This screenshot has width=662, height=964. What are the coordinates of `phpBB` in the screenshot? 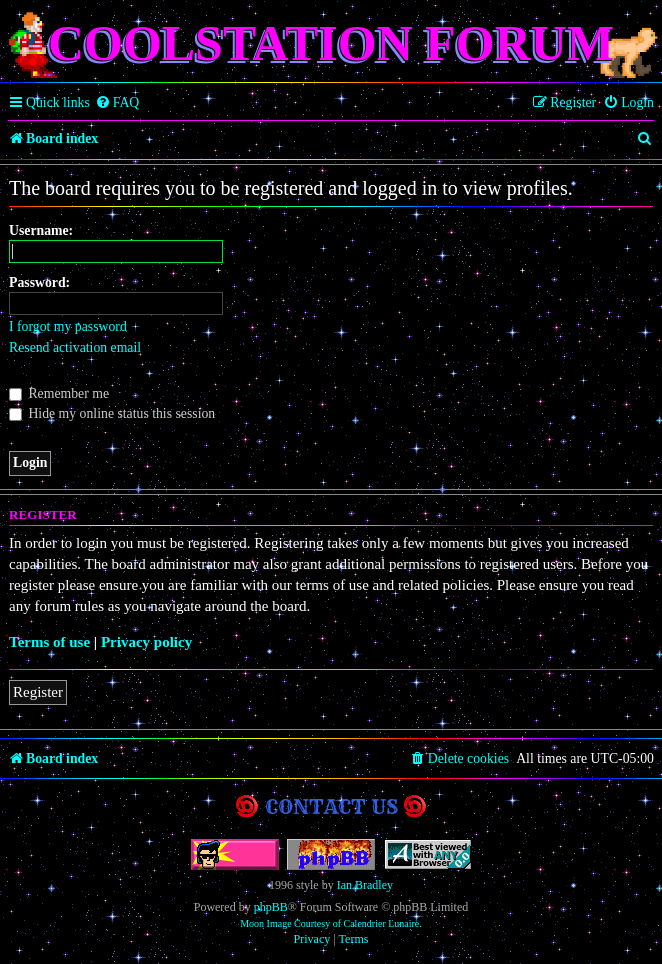 It's located at (271, 907).